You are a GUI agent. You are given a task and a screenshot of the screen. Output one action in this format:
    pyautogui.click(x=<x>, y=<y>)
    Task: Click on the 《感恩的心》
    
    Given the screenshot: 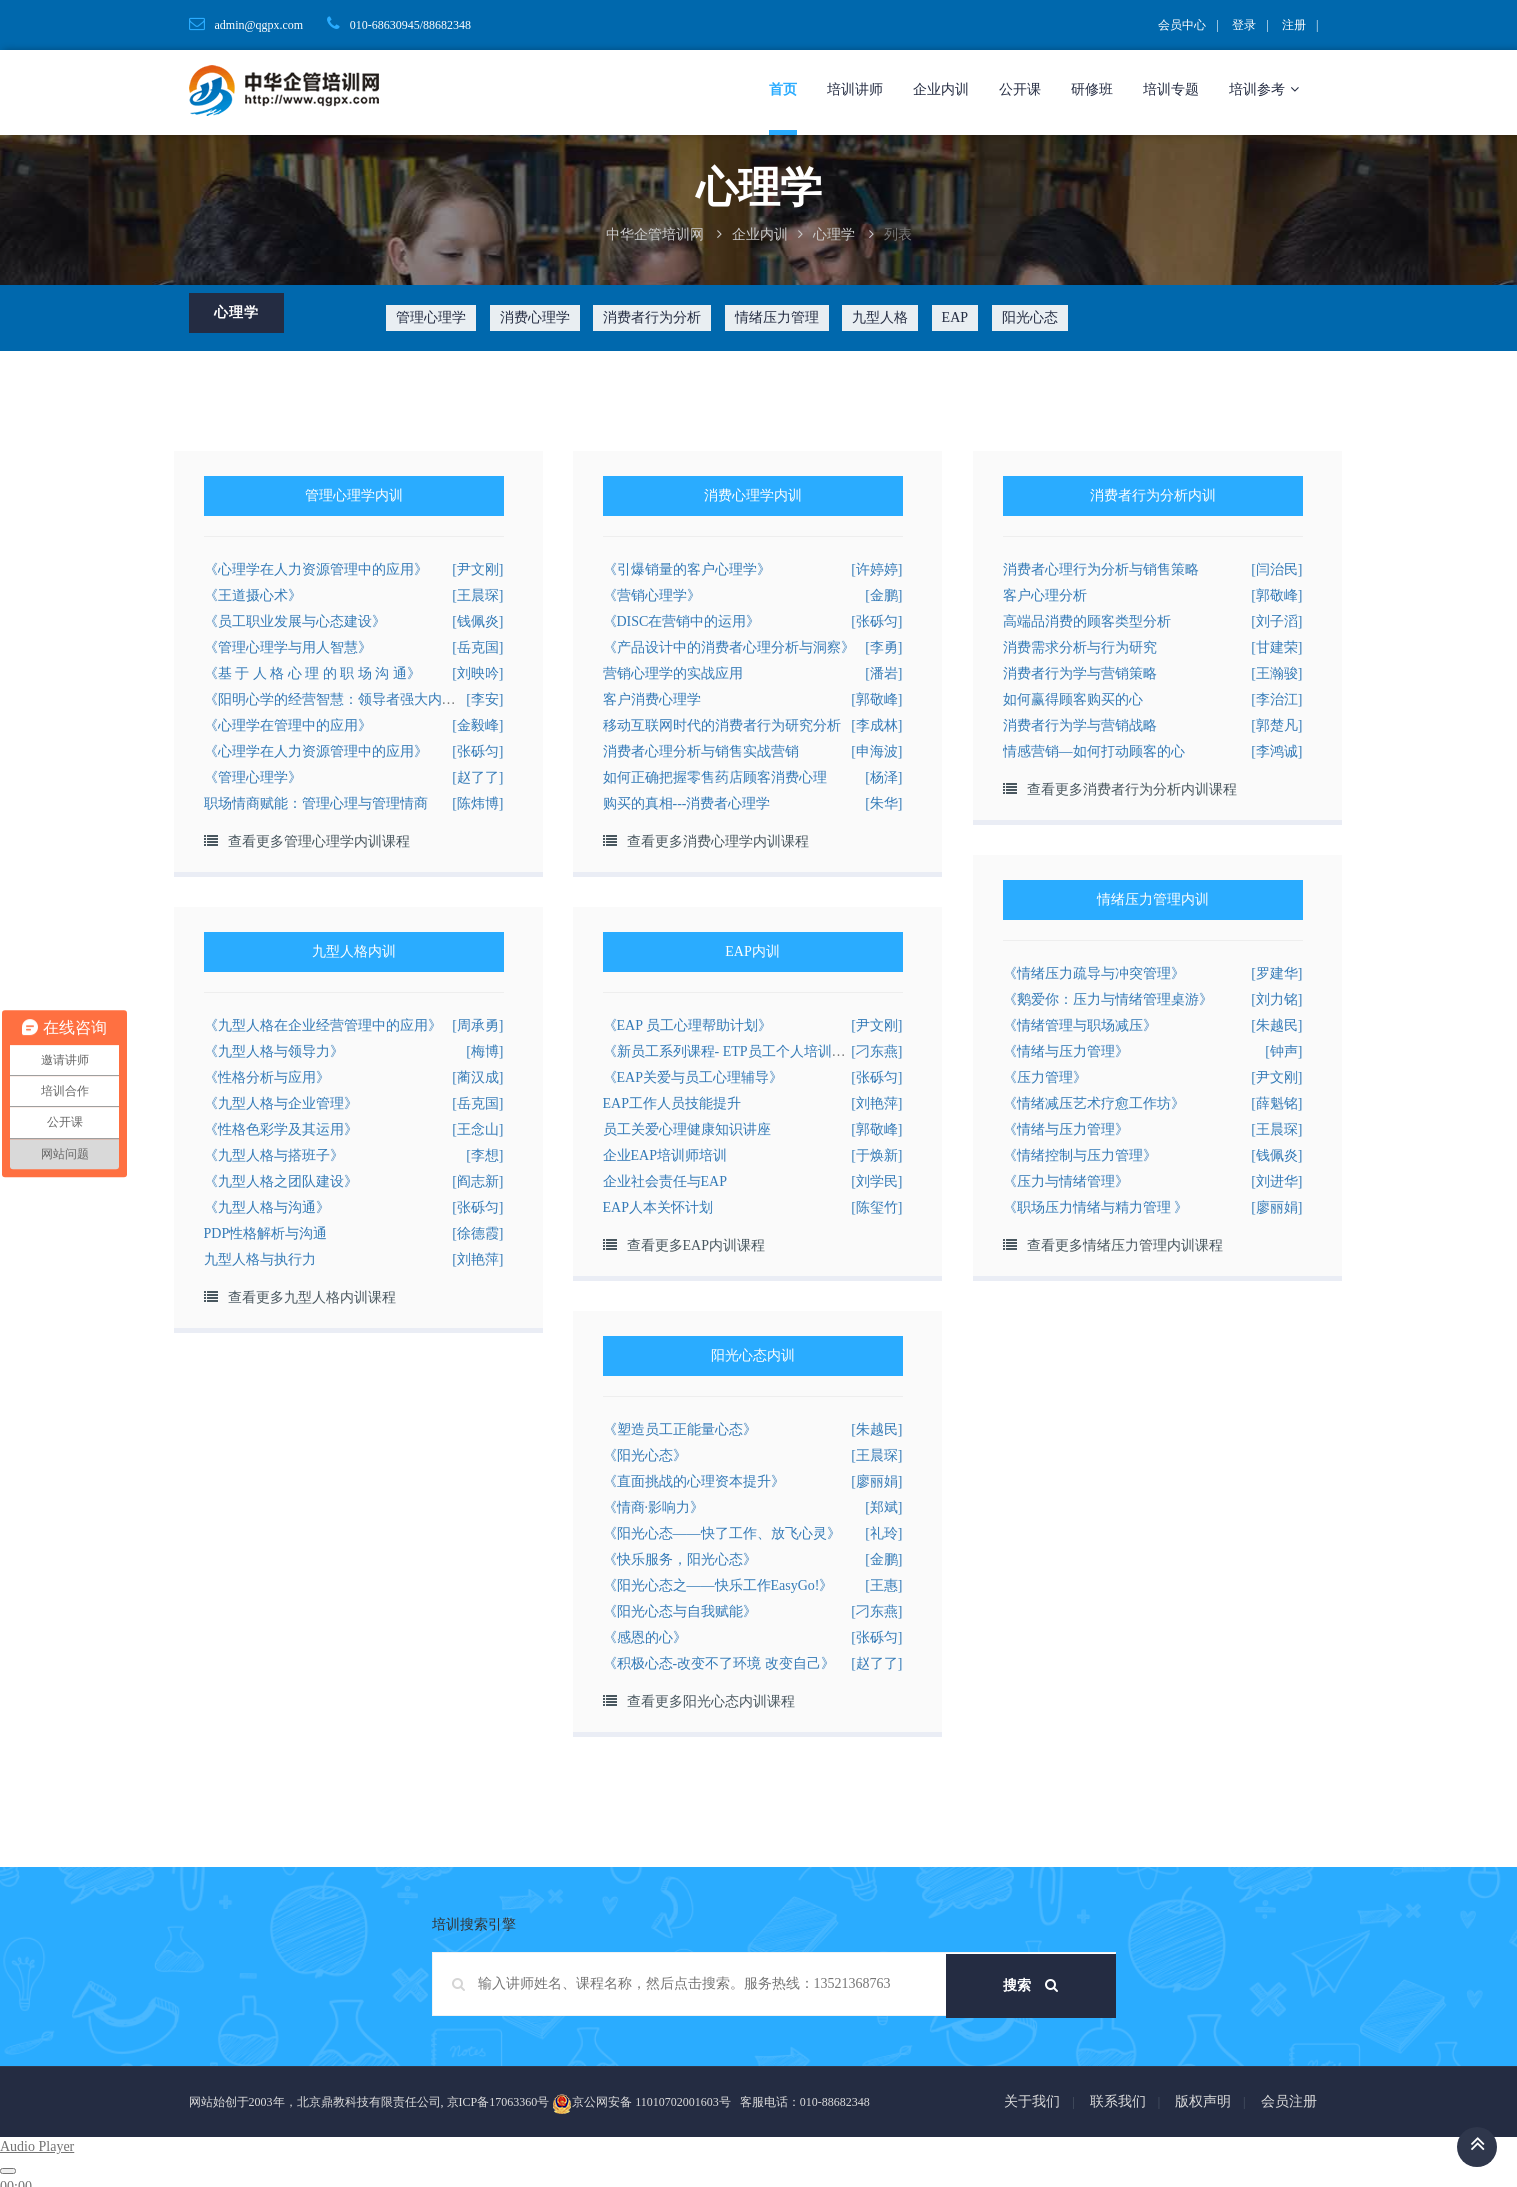 What is the action you would take?
    pyautogui.click(x=645, y=1637)
    